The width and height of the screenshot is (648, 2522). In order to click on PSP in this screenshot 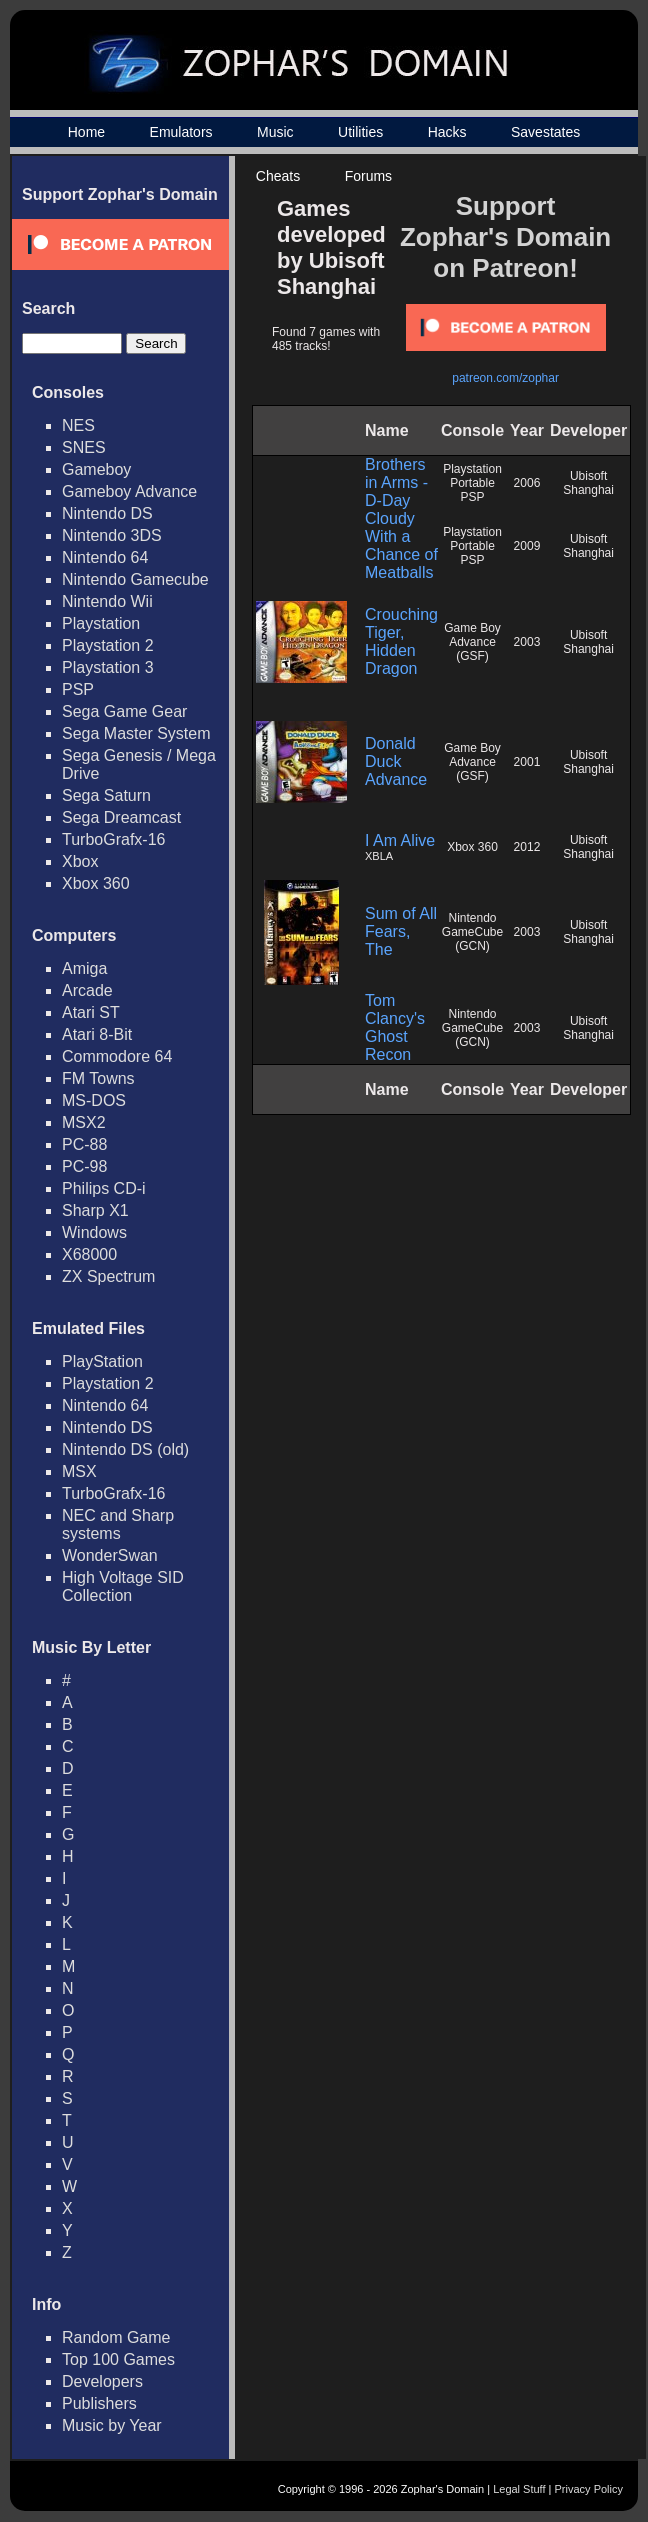, I will do `click(78, 689)`.